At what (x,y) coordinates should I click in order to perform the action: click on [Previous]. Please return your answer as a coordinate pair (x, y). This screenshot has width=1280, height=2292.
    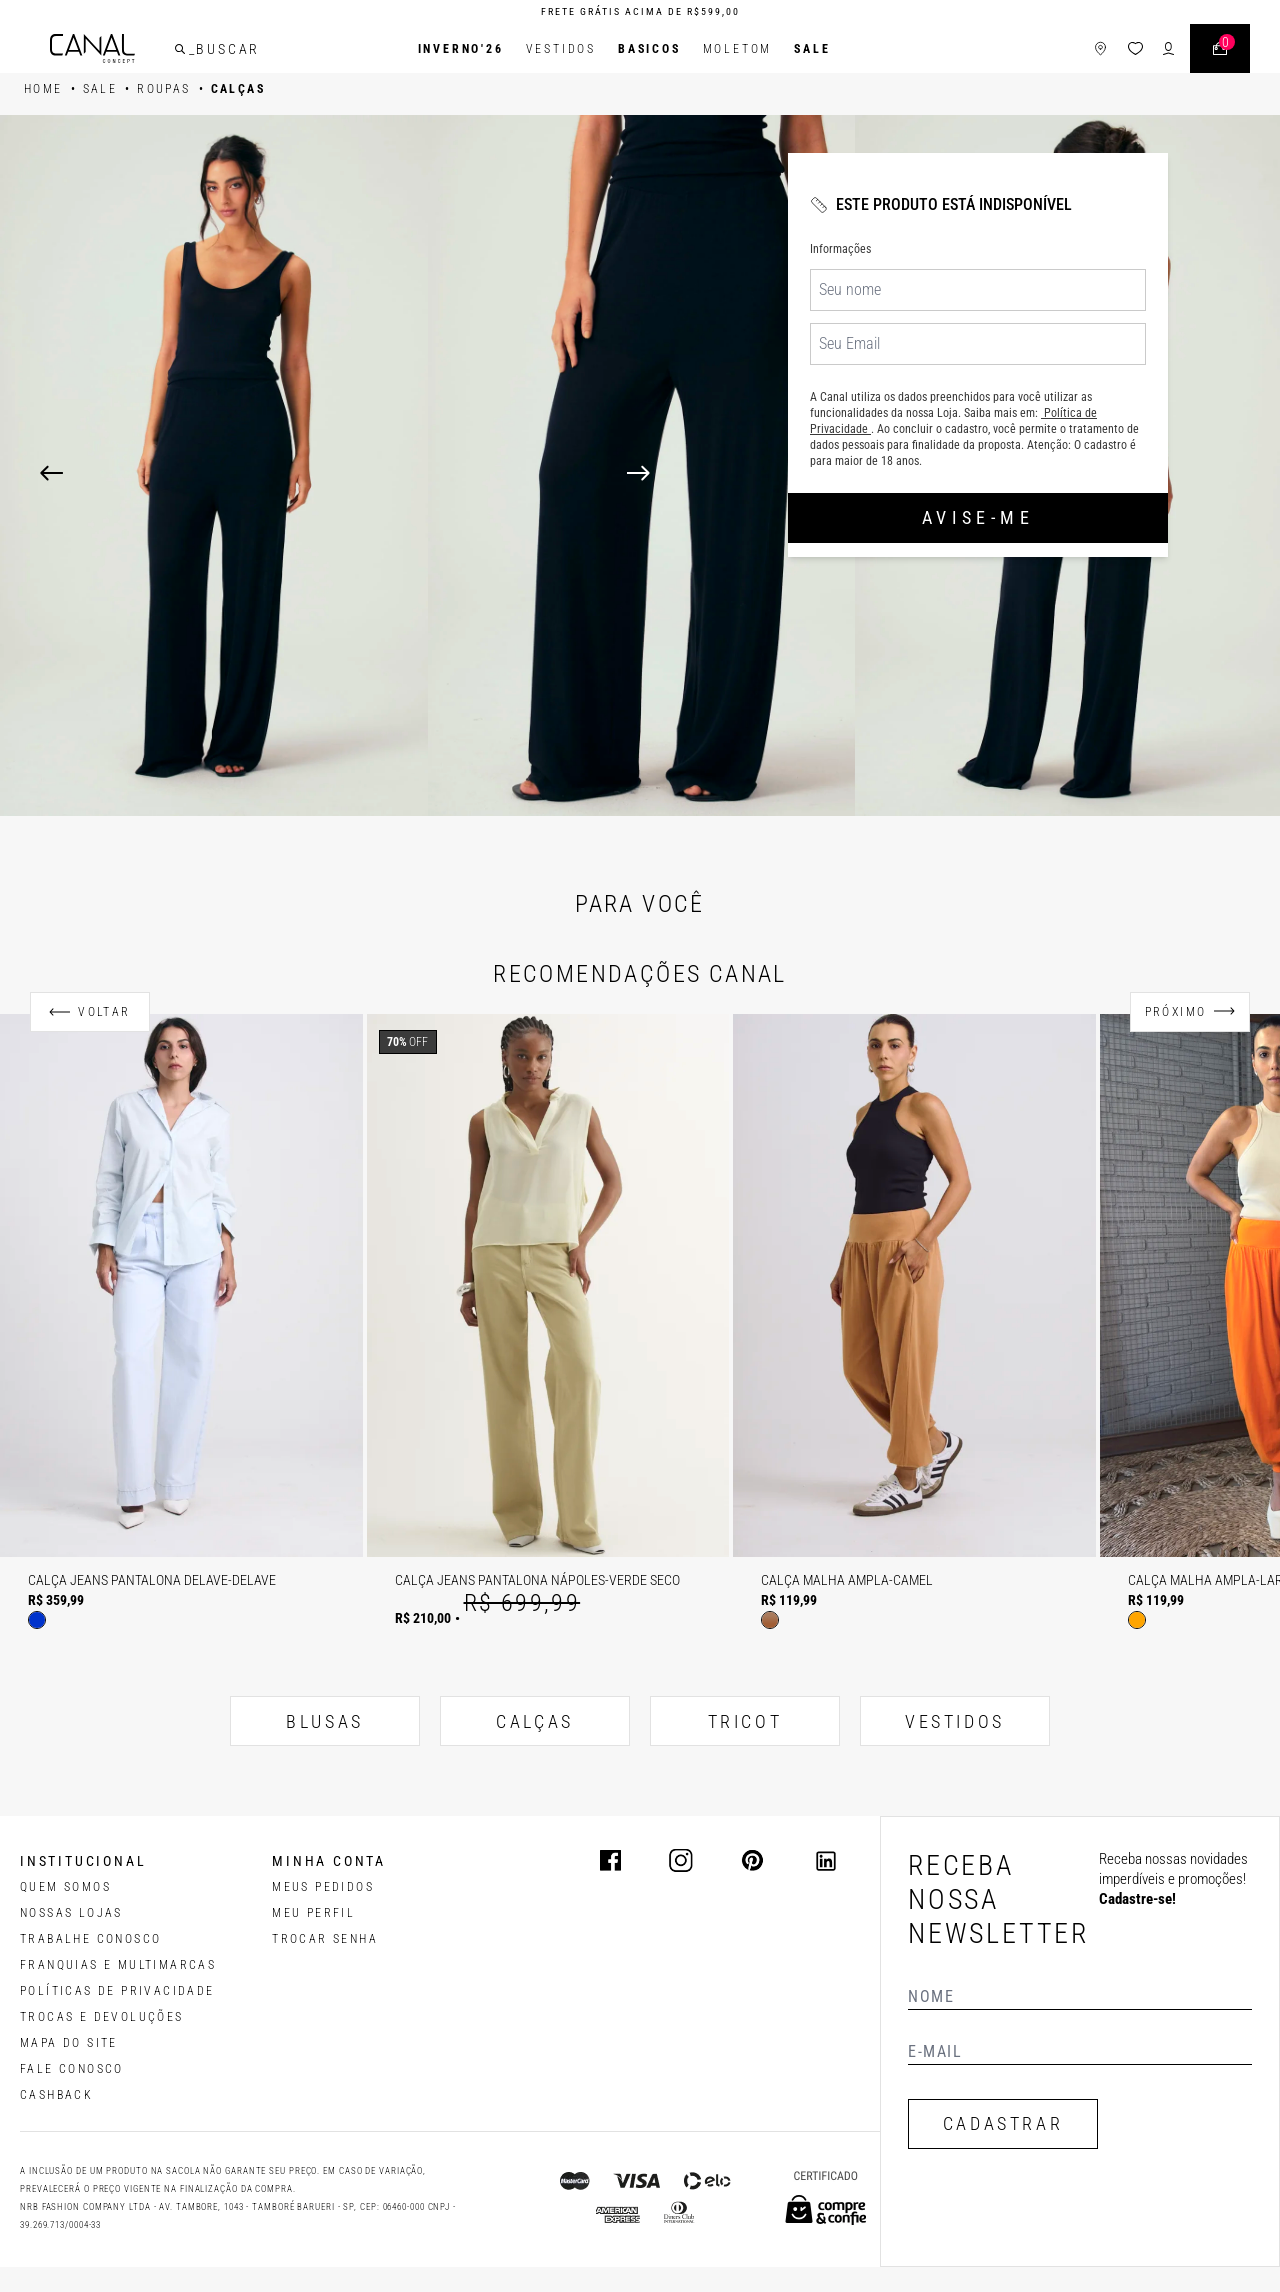
    Looking at the image, I should click on (51, 473).